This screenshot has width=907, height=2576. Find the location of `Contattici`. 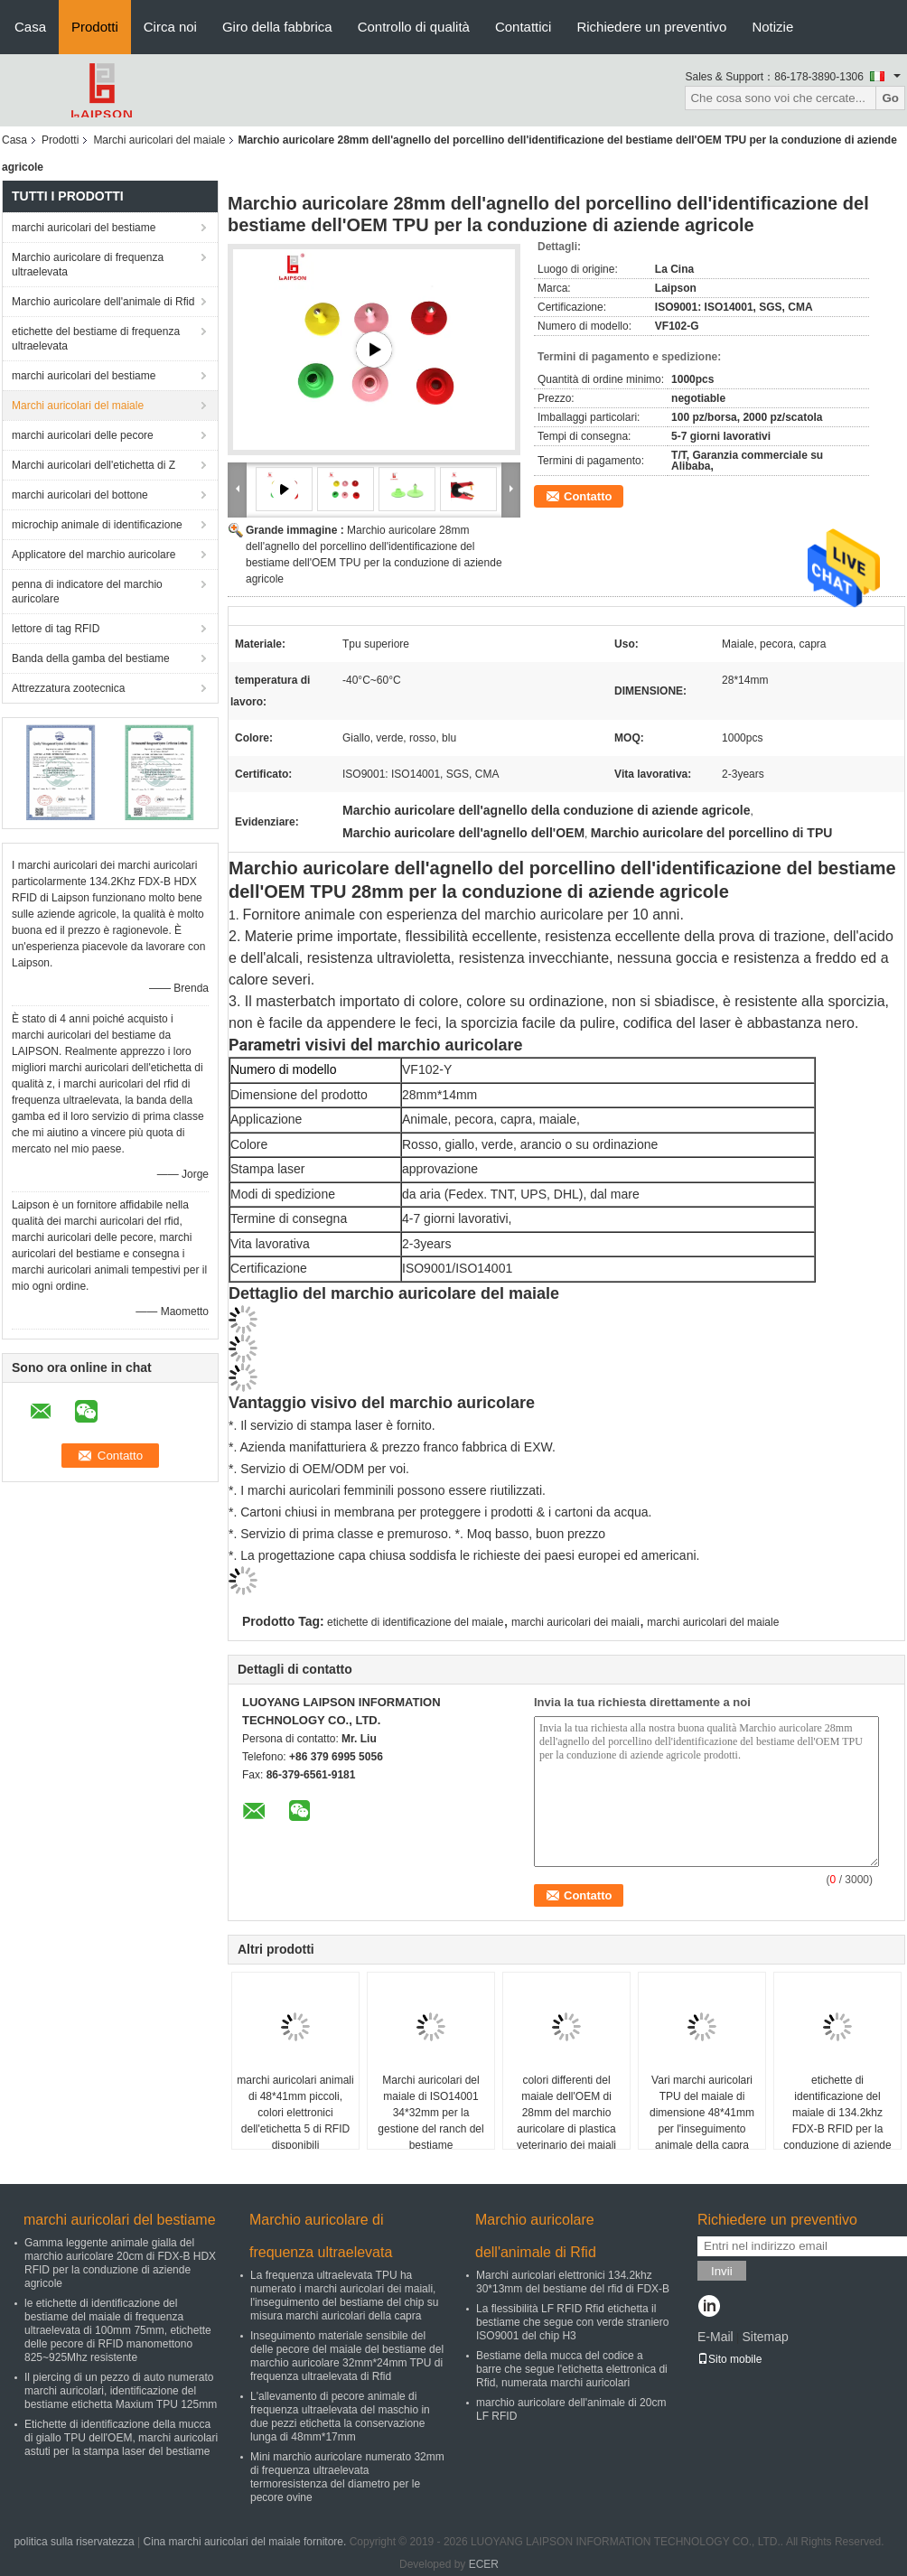

Contattici is located at coordinates (523, 26).